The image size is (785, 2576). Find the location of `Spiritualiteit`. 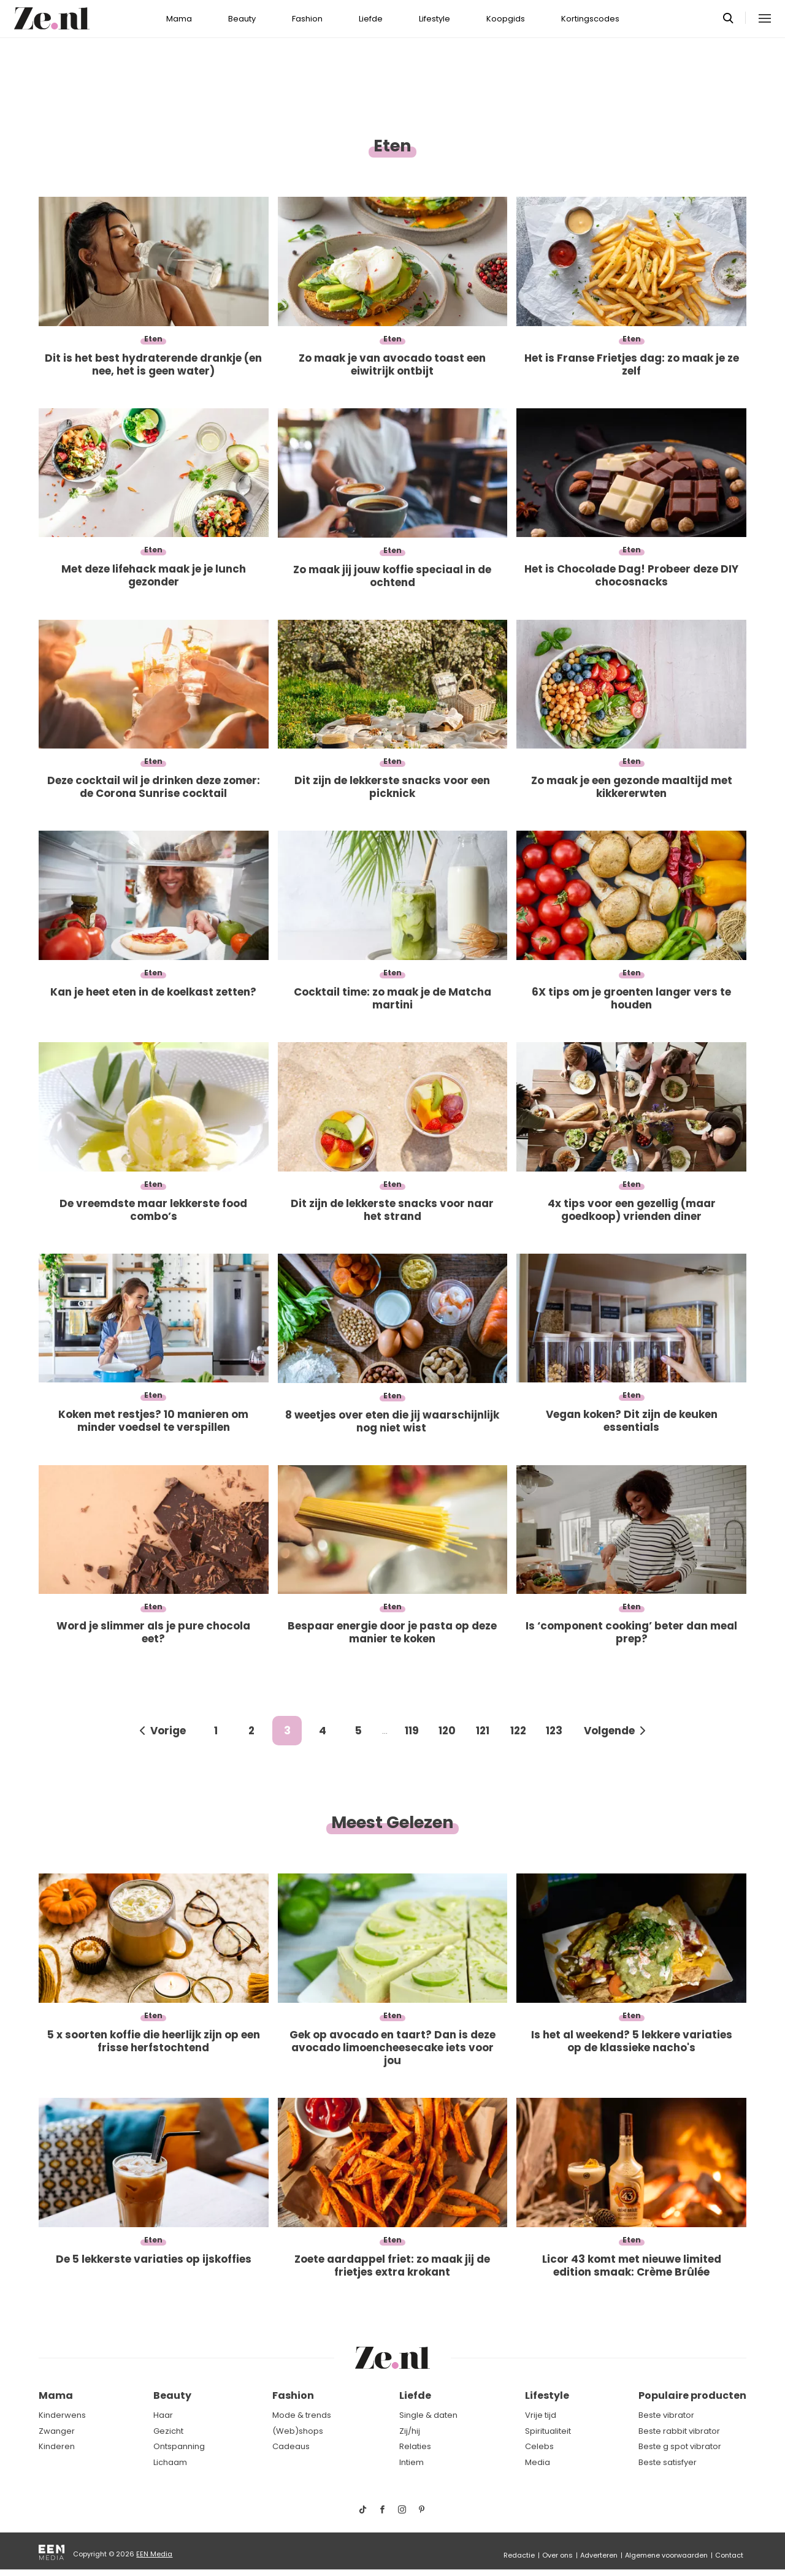

Spiritualiteit is located at coordinates (548, 2431).